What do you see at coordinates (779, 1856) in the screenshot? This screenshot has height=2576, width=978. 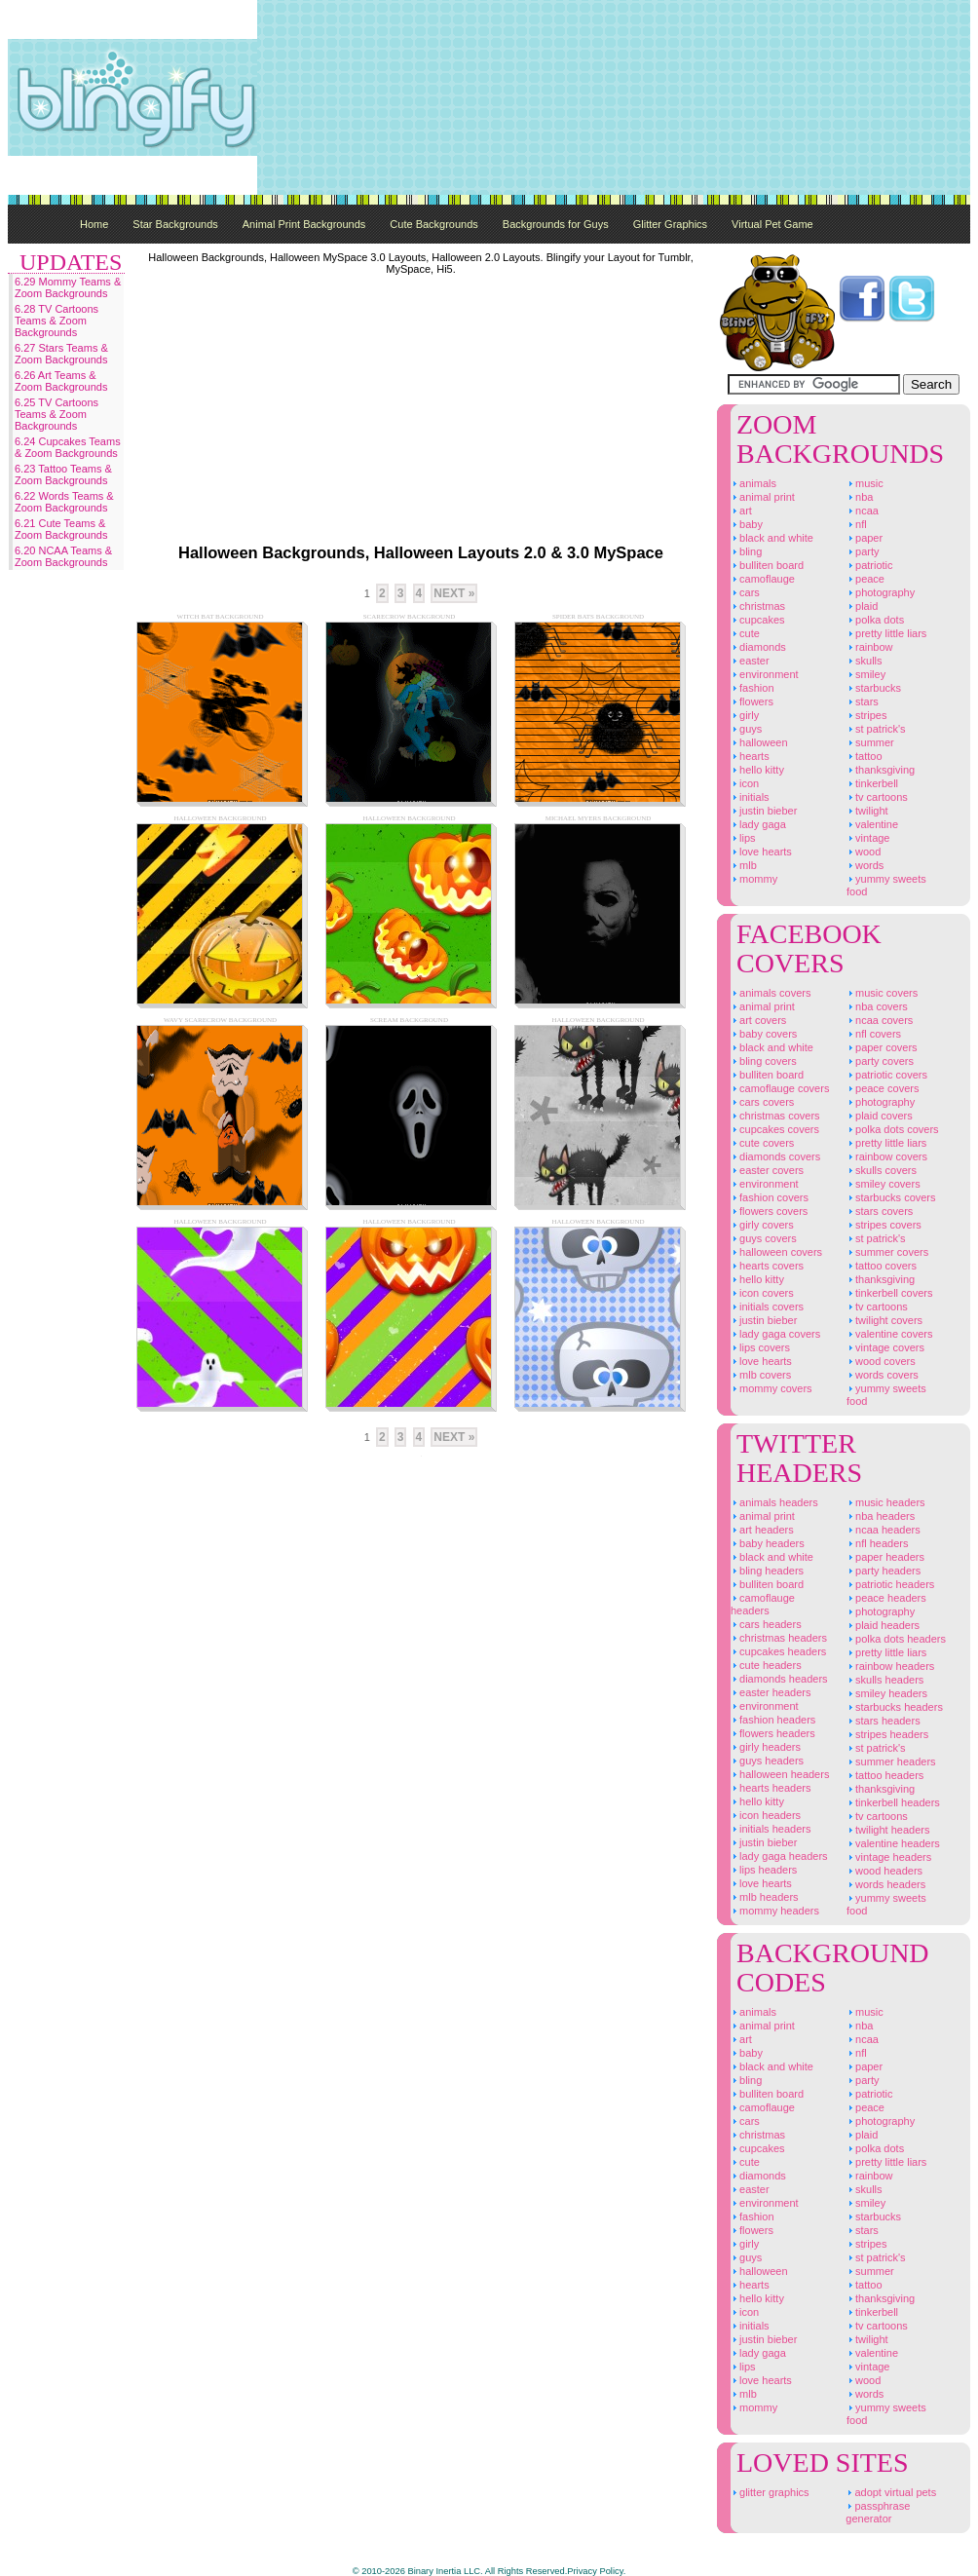 I see `Lady Gaga Headers` at bounding box center [779, 1856].